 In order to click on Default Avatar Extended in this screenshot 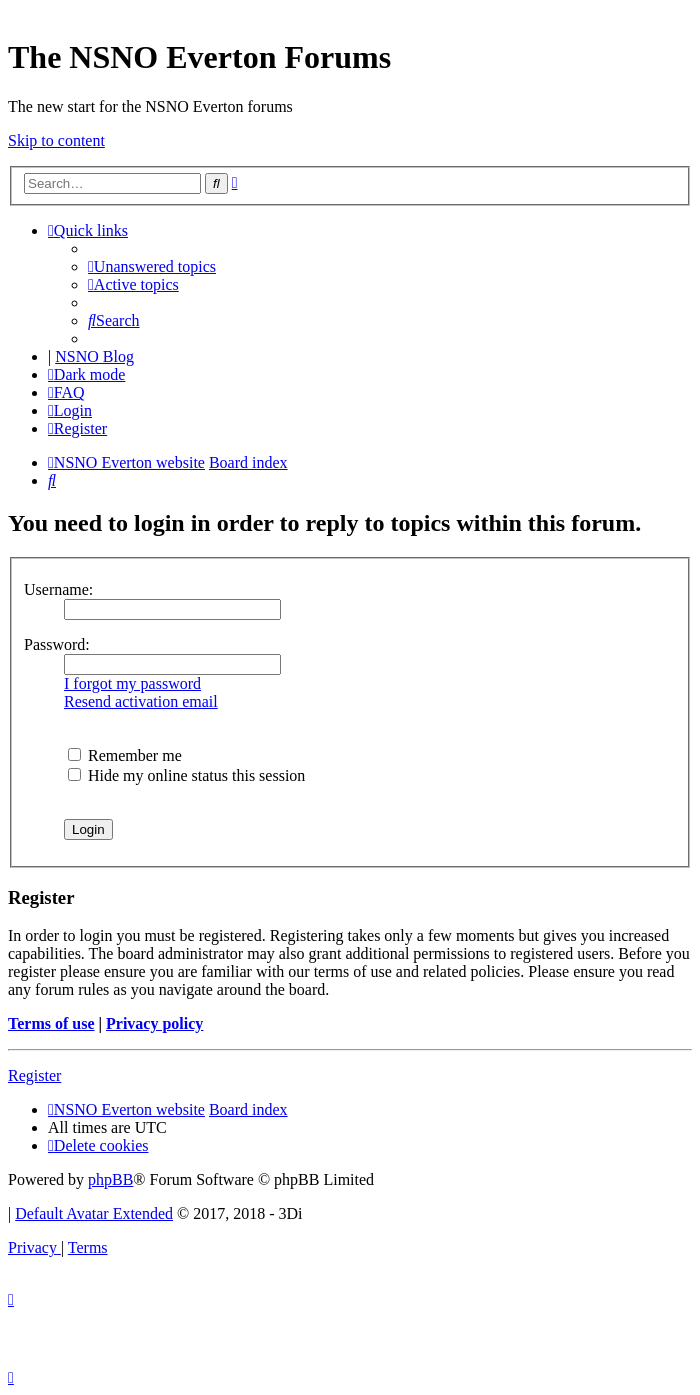, I will do `click(94, 1213)`.